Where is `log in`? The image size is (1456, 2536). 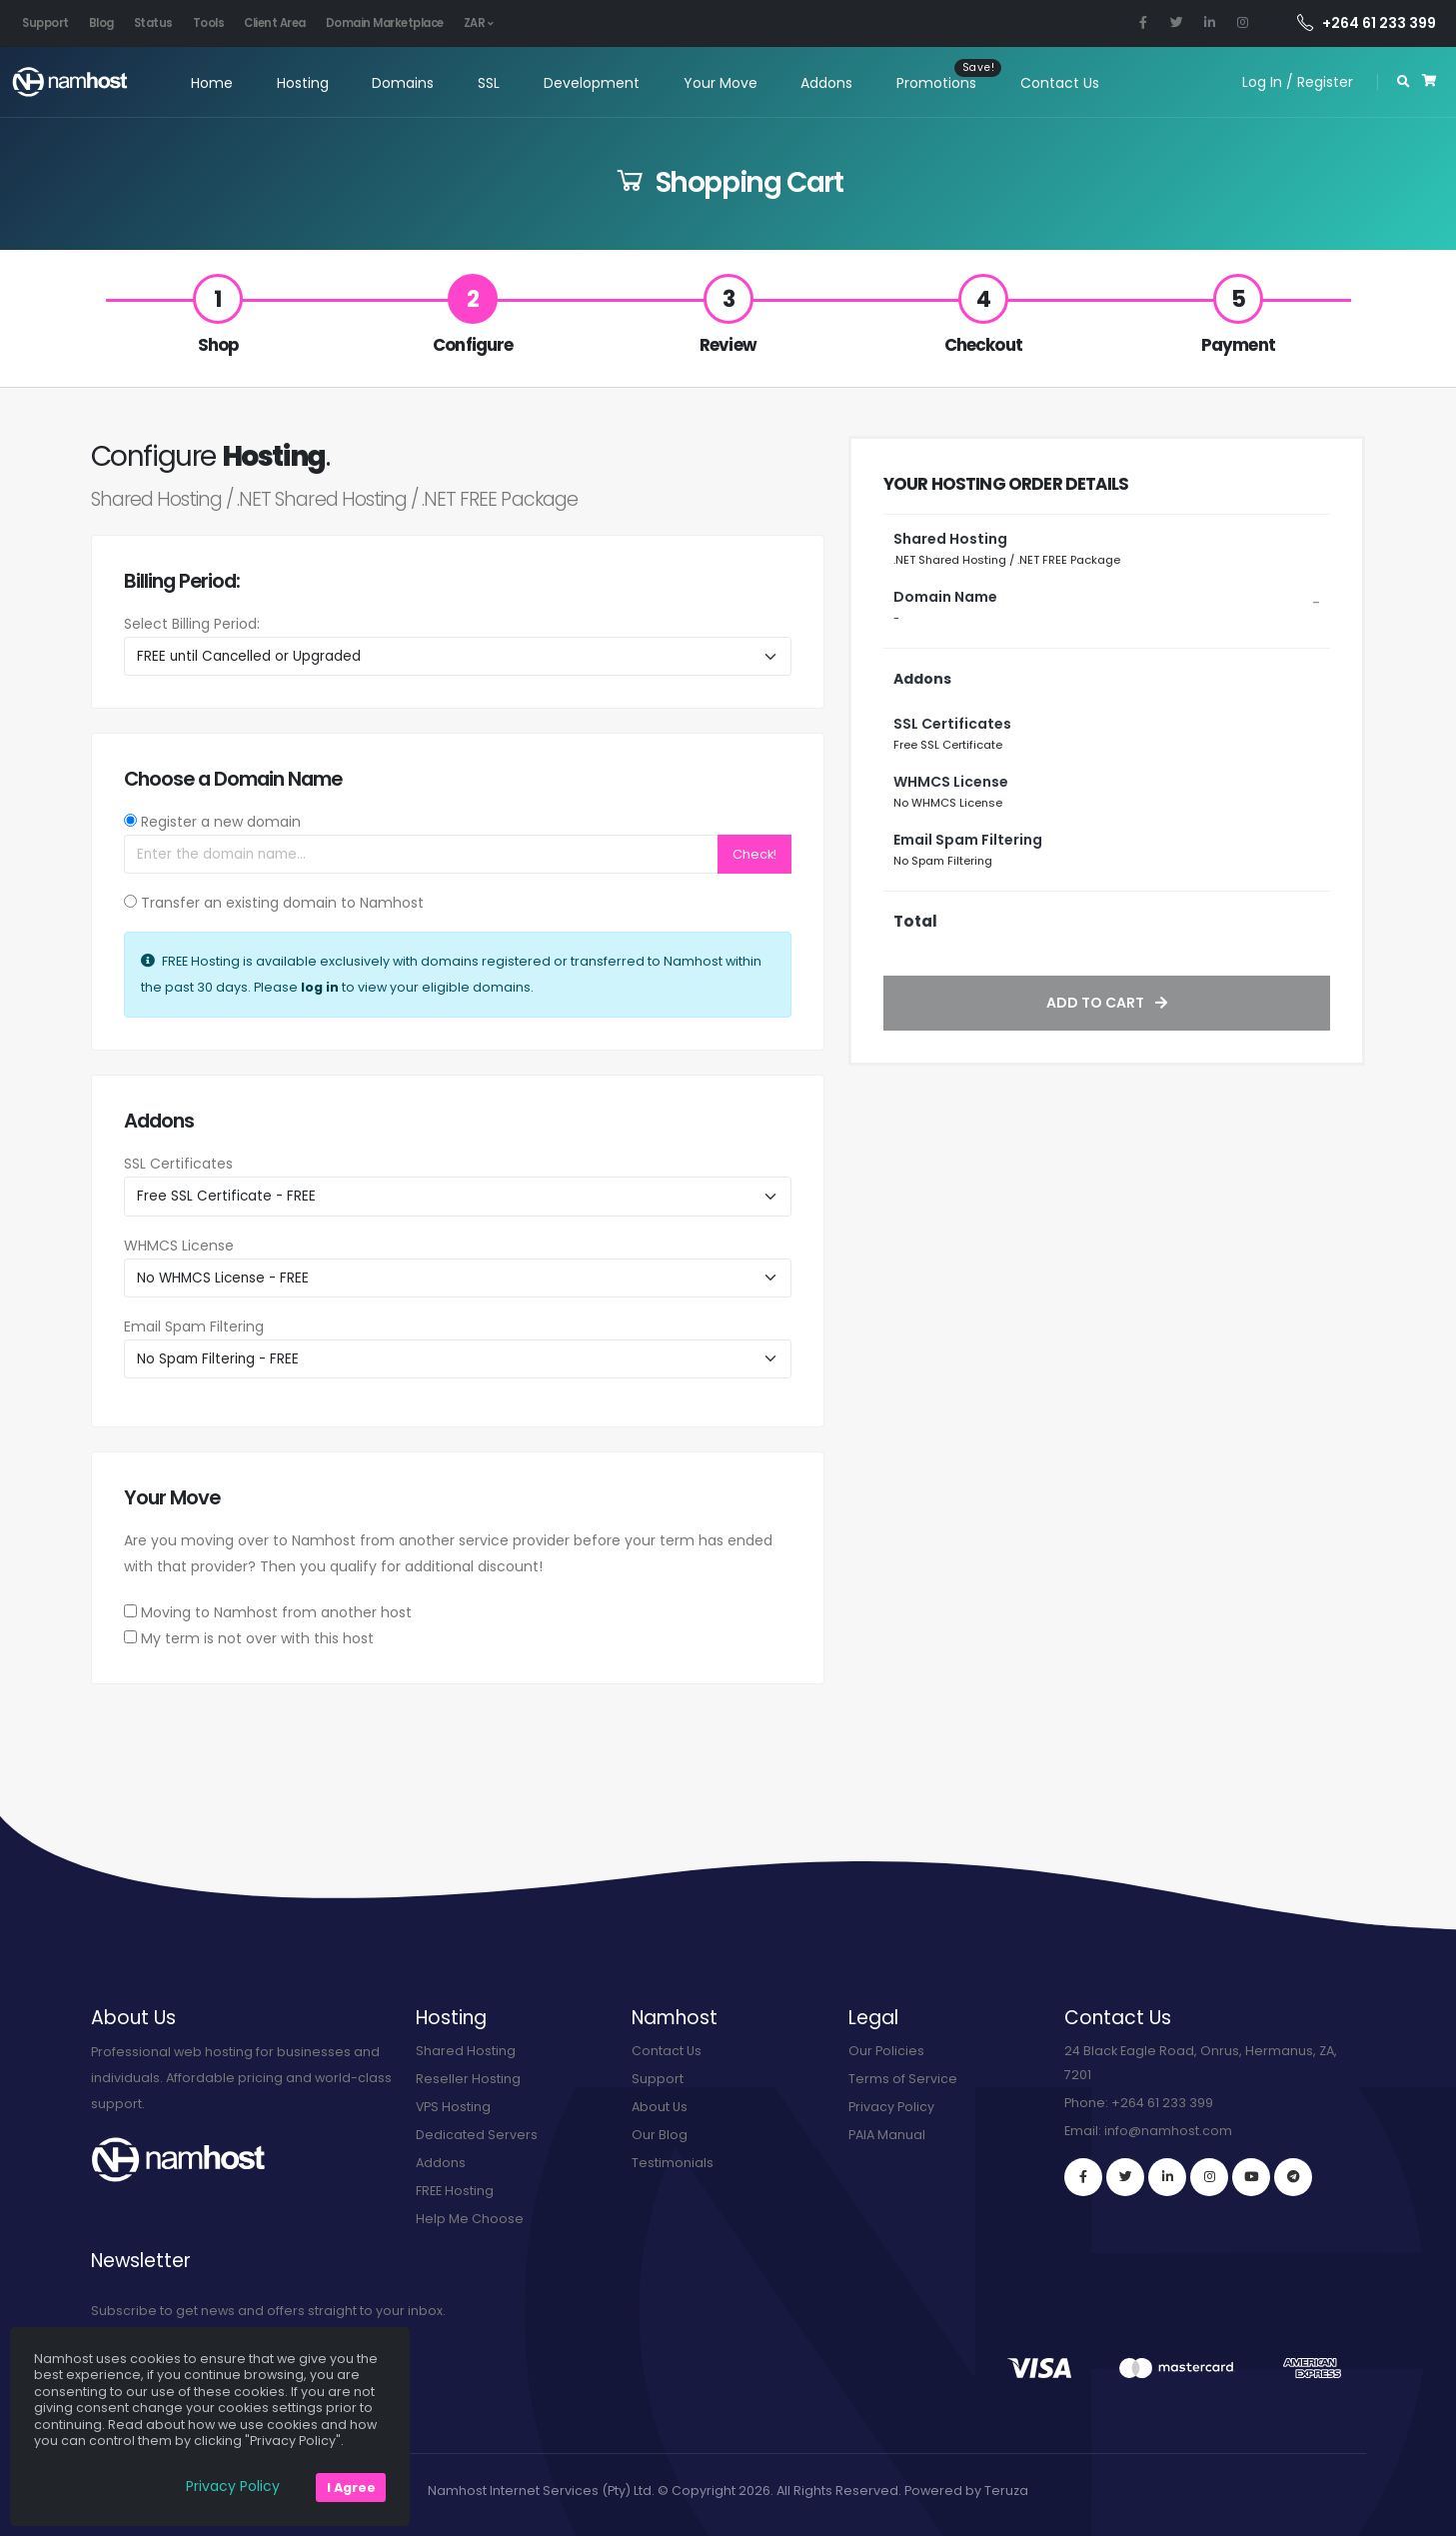 log in is located at coordinates (320, 987).